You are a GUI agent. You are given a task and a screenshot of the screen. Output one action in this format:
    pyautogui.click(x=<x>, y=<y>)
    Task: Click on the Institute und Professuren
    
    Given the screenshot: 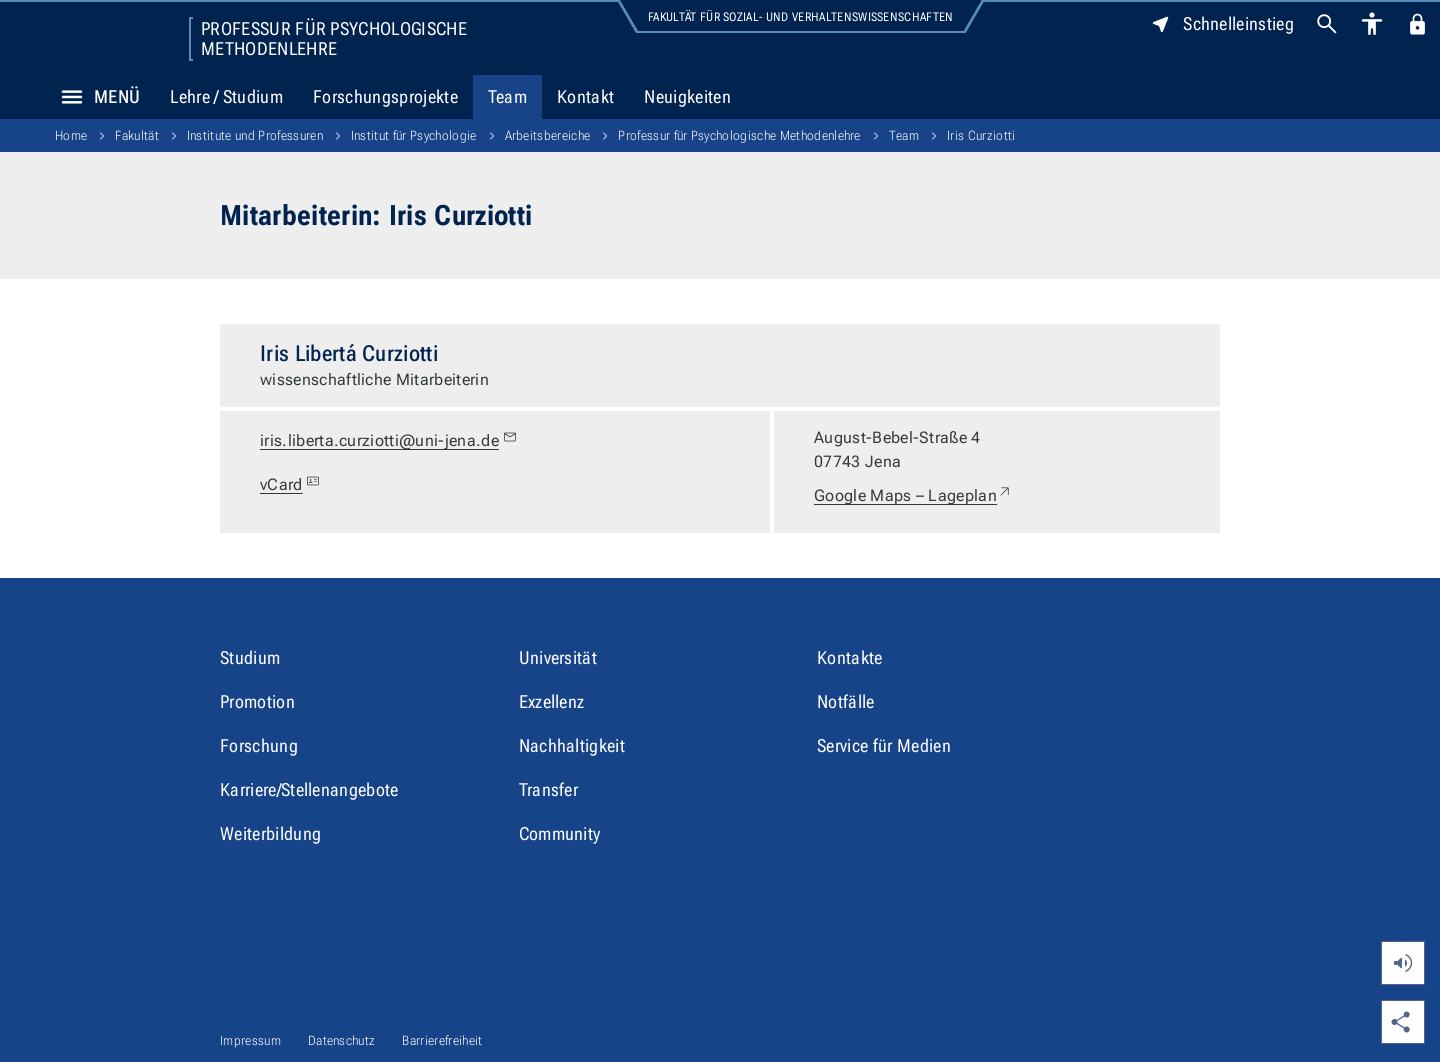 What is the action you would take?
    pyautogui.click(x=255, y=135)
    